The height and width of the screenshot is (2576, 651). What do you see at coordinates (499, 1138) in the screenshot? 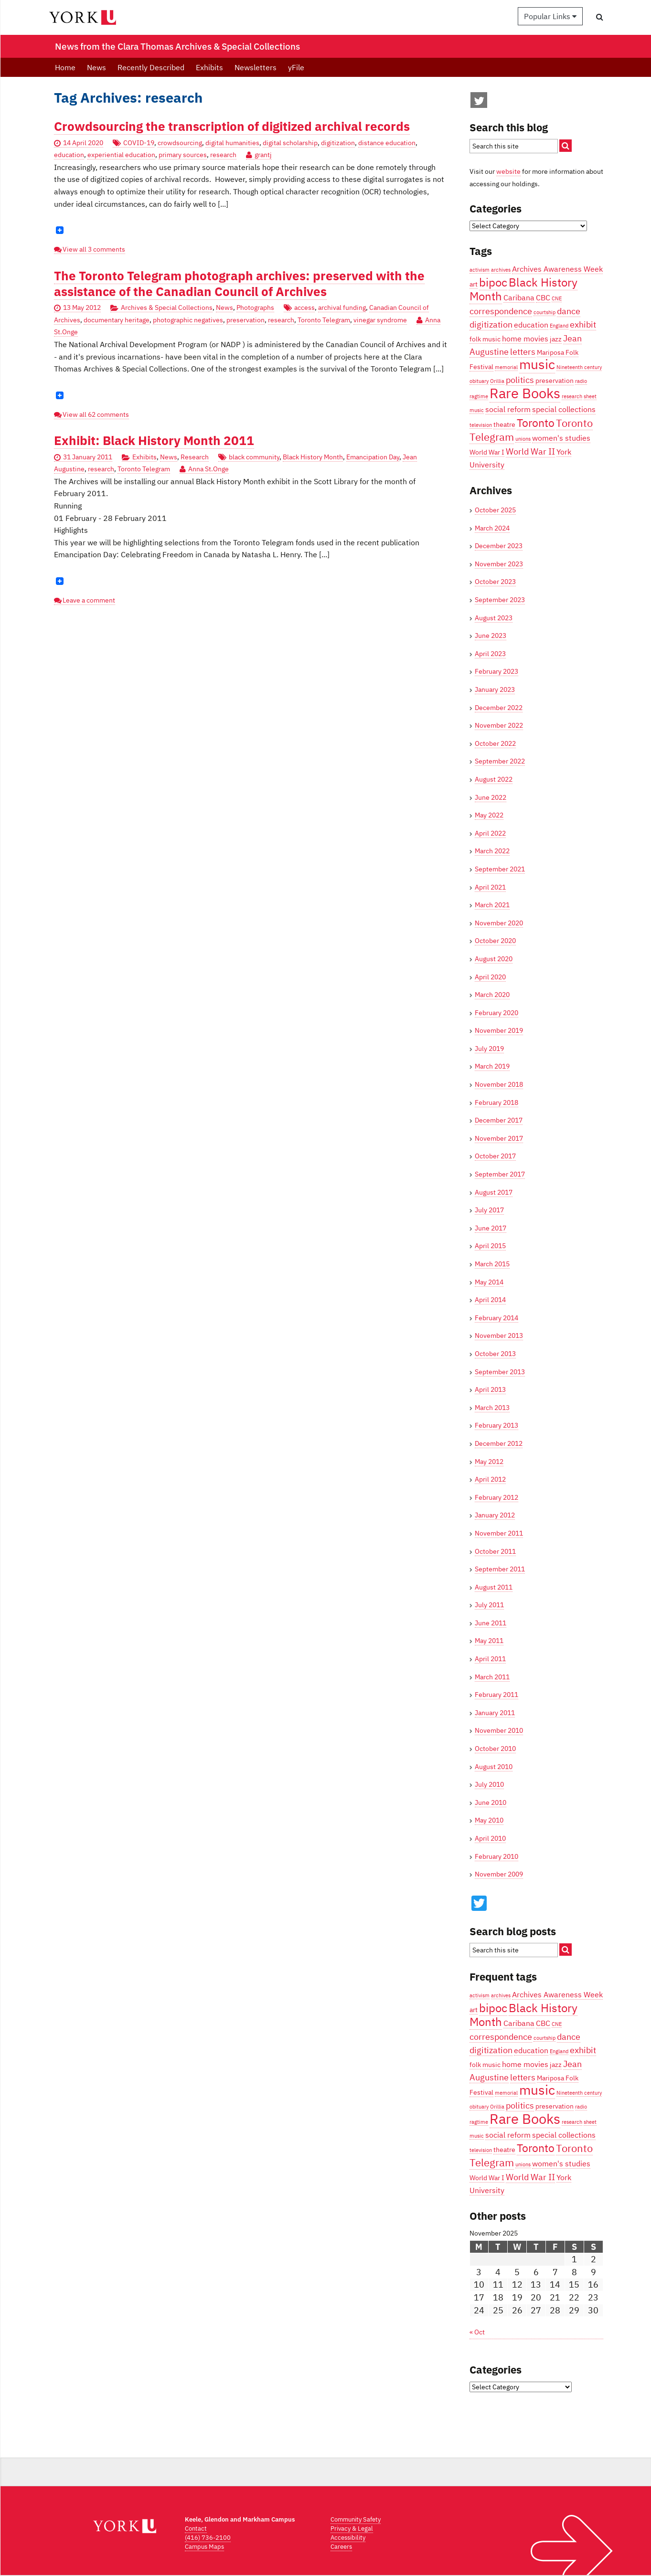
I see `November 2017` at bounding box center [499, 1138].